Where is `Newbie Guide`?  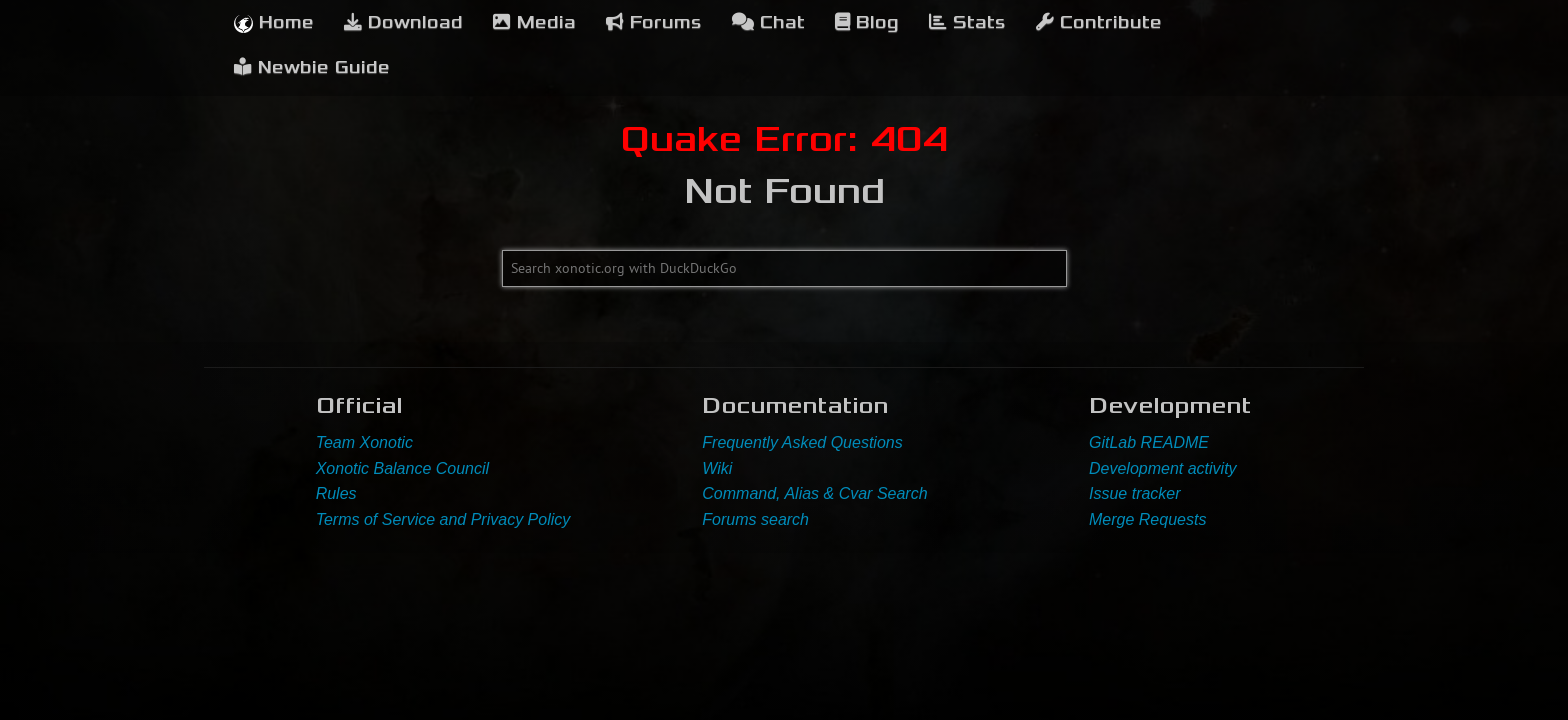 Newbie Guide is located at coordinates (312, 67).